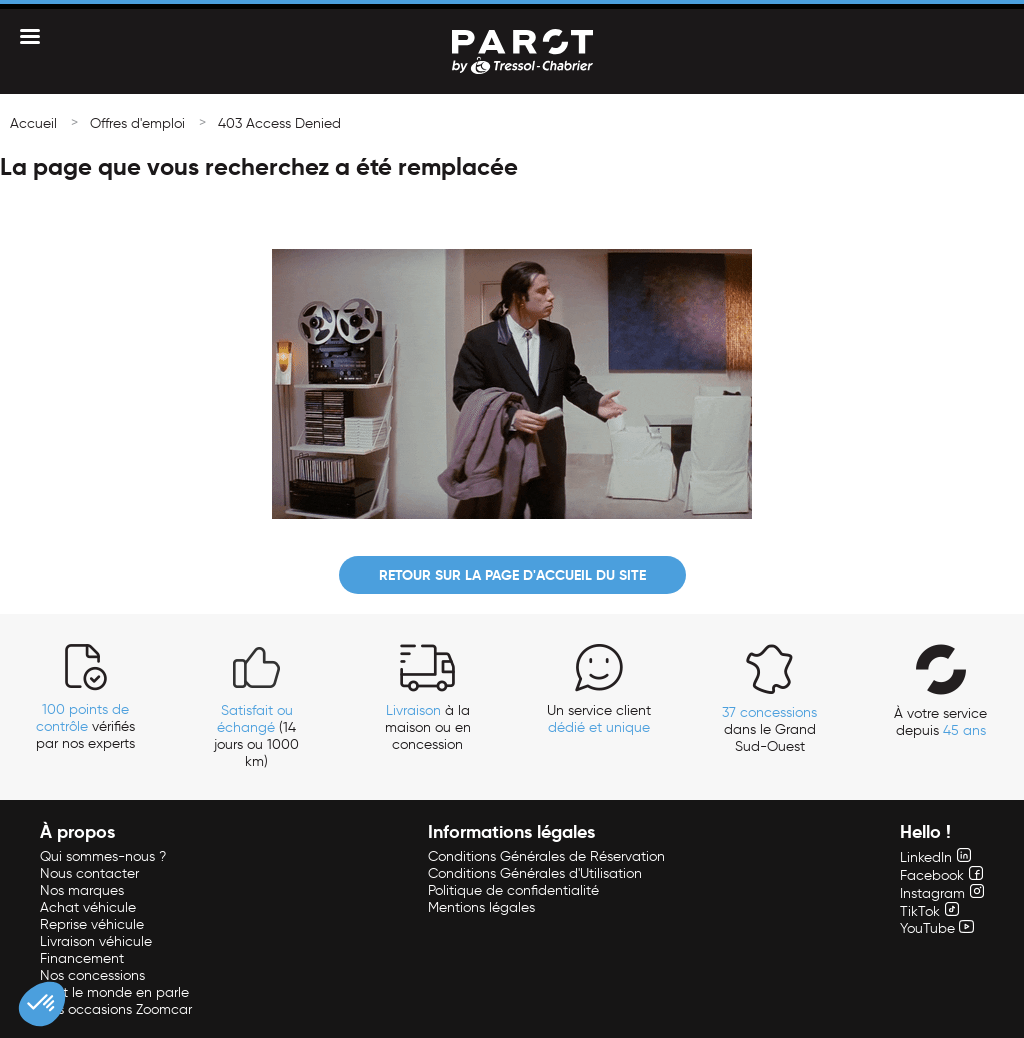 The image size is (1024, 1038). What do you see at coordinates (33, 123) in the screenshot?
I see `Accueil` at bounding box center [33, 123].